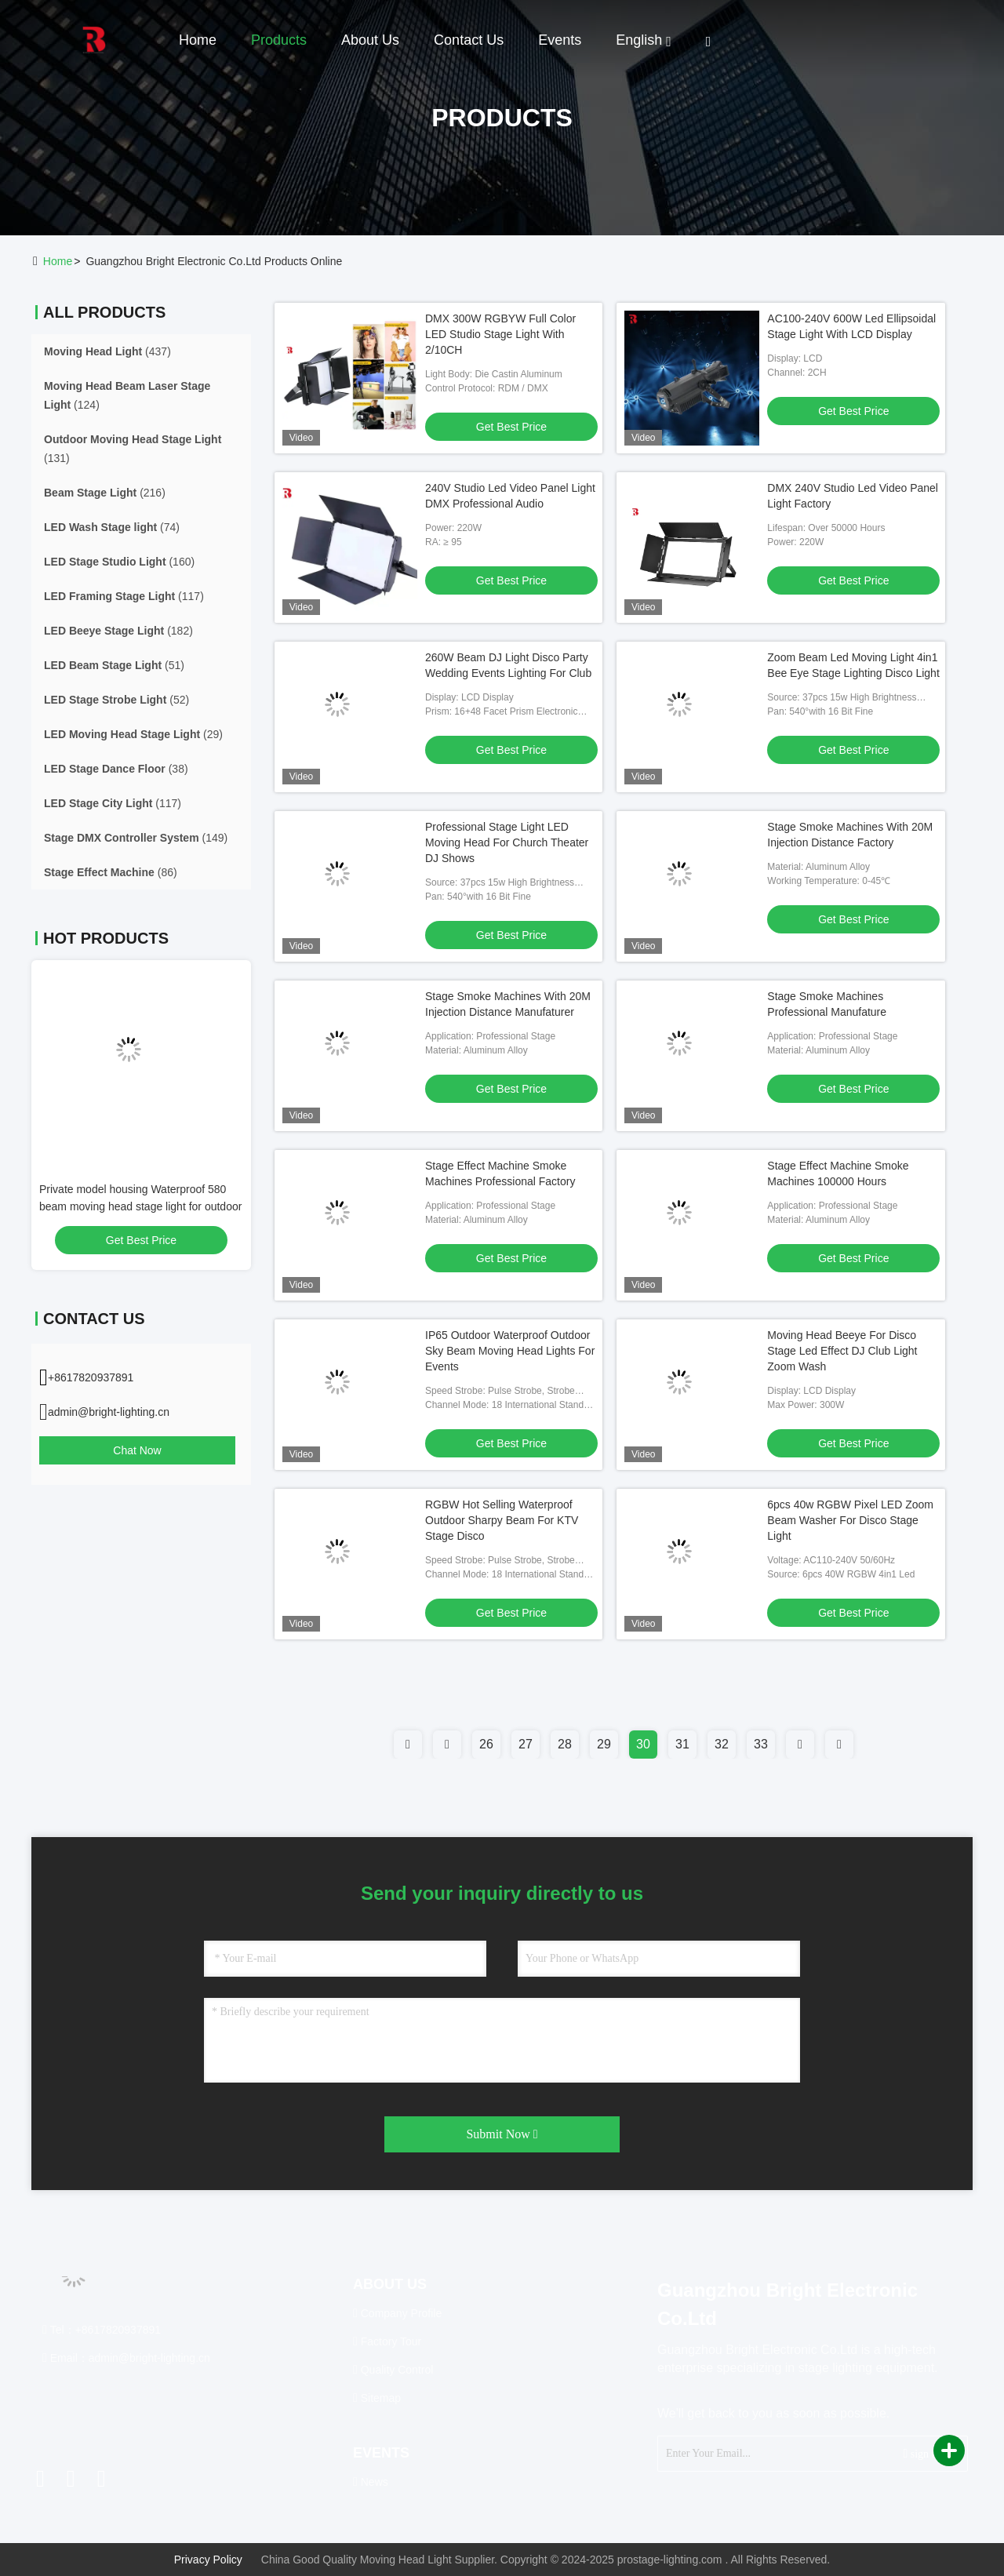  I want to click on 28, so click(565, 1744).